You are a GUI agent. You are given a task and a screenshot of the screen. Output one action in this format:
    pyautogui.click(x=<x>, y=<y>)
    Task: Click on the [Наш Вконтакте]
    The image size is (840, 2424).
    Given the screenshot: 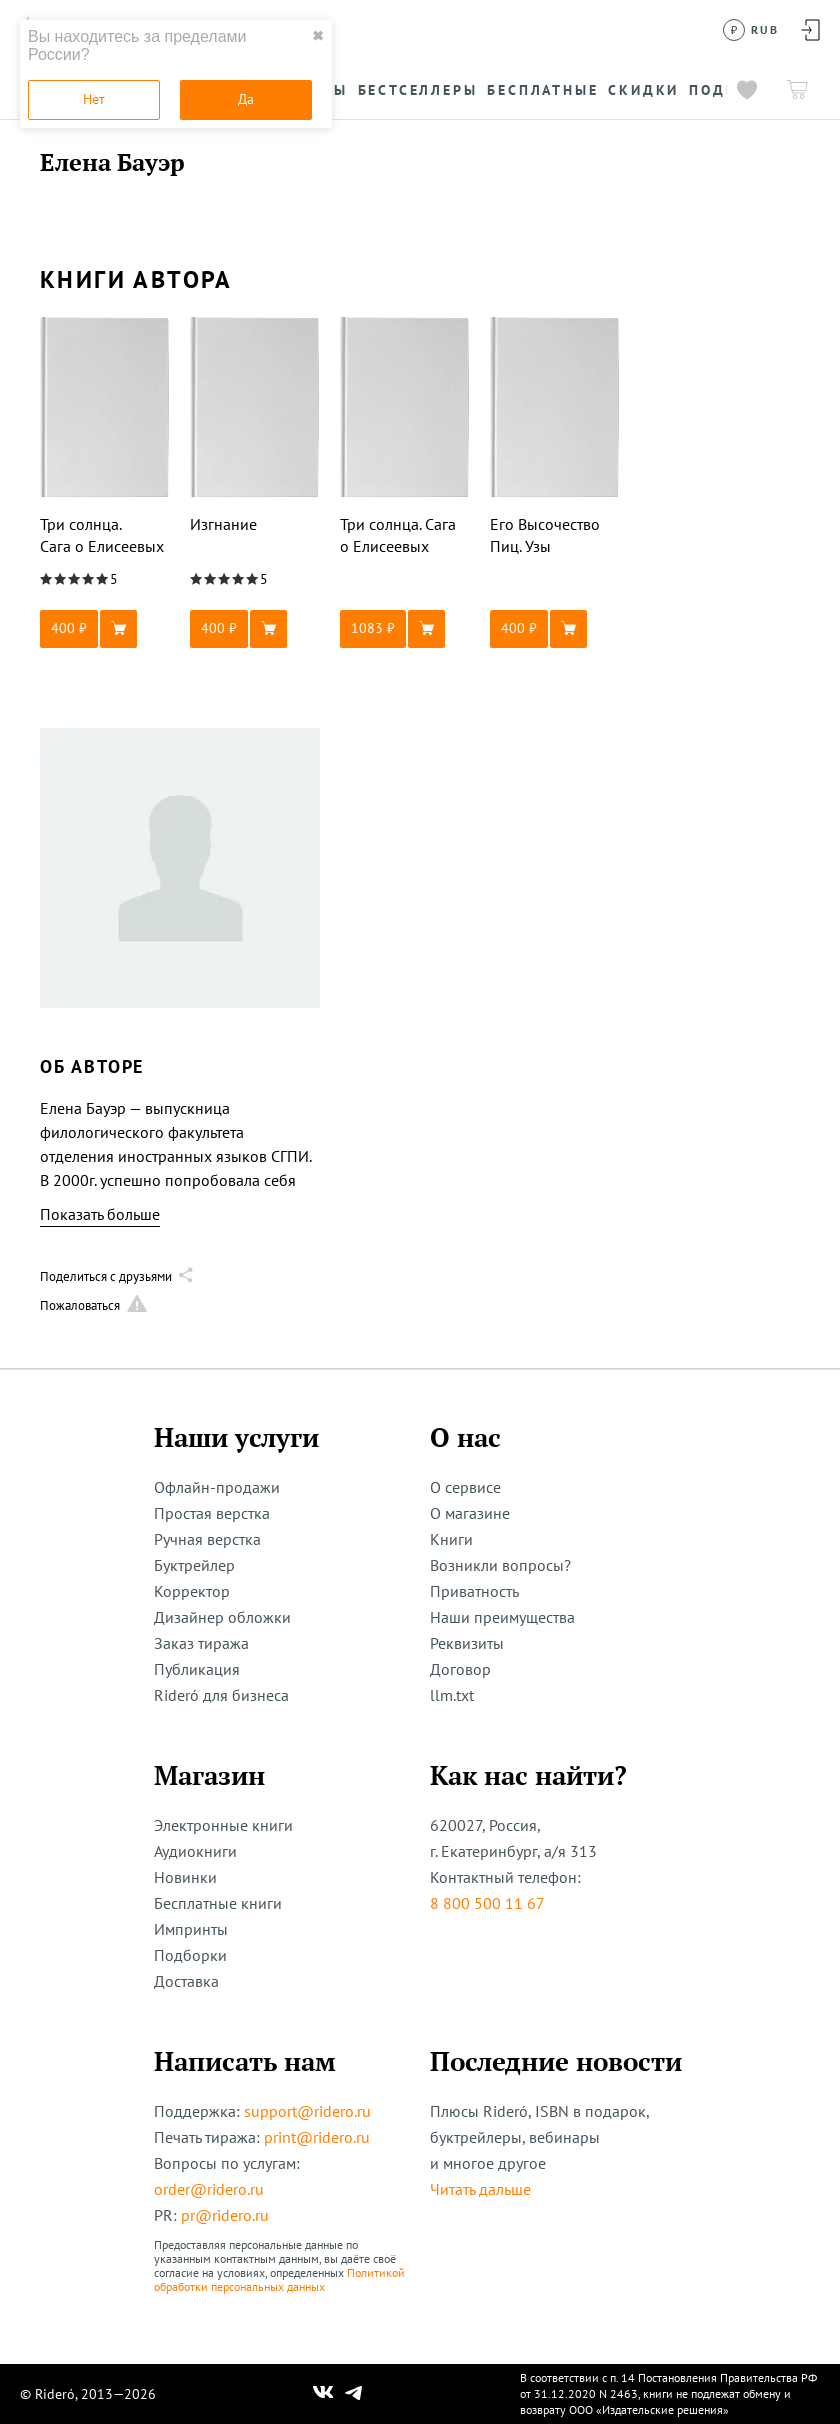 What is the action you would take?
    pyautogui.click(x=323, y=2394)
    